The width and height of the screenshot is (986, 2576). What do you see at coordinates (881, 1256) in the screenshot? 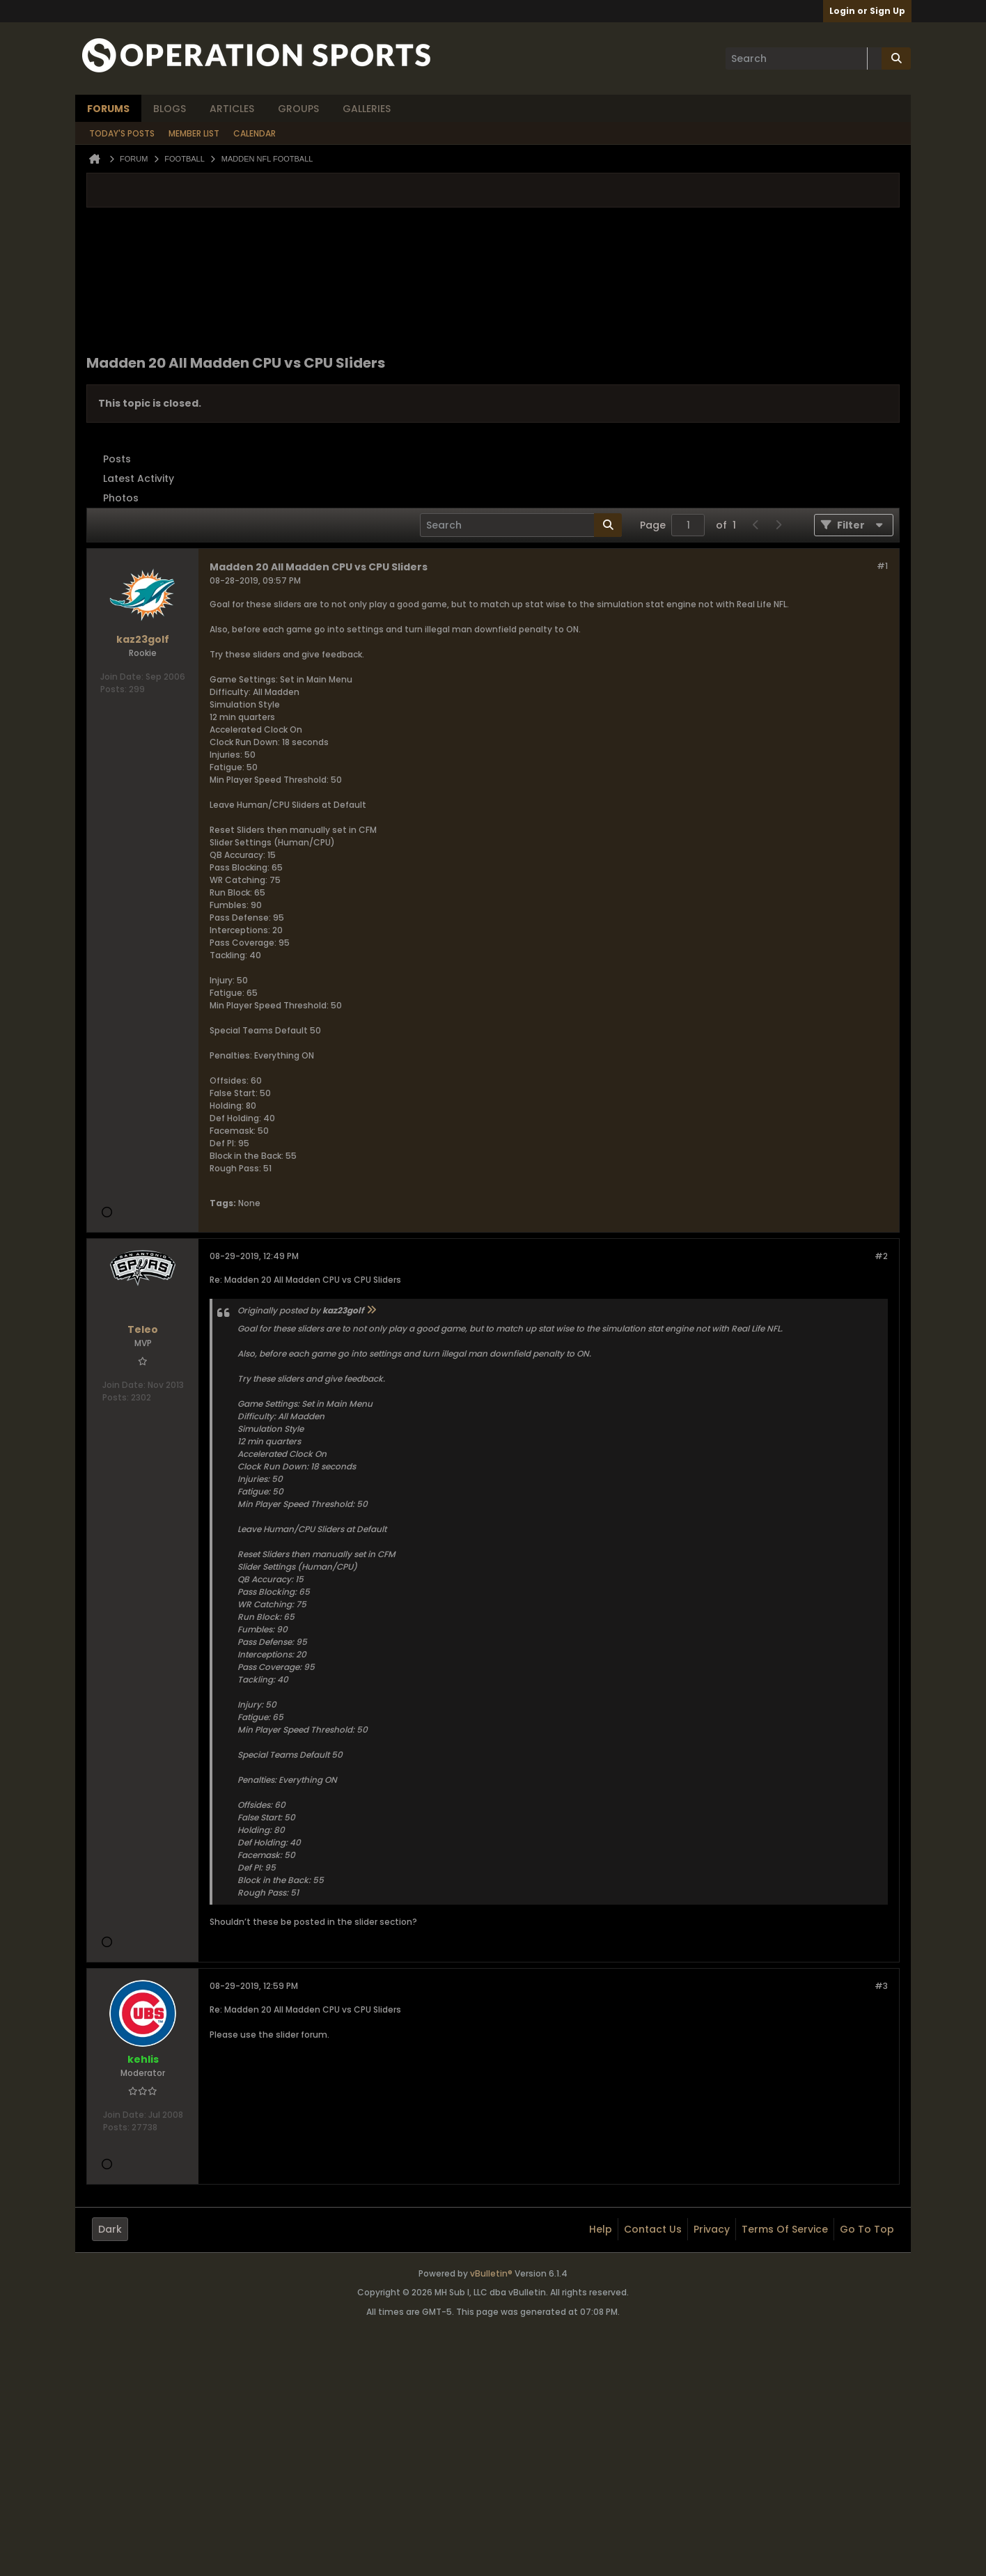
I see `#2` at bounding box center [881, 1256].